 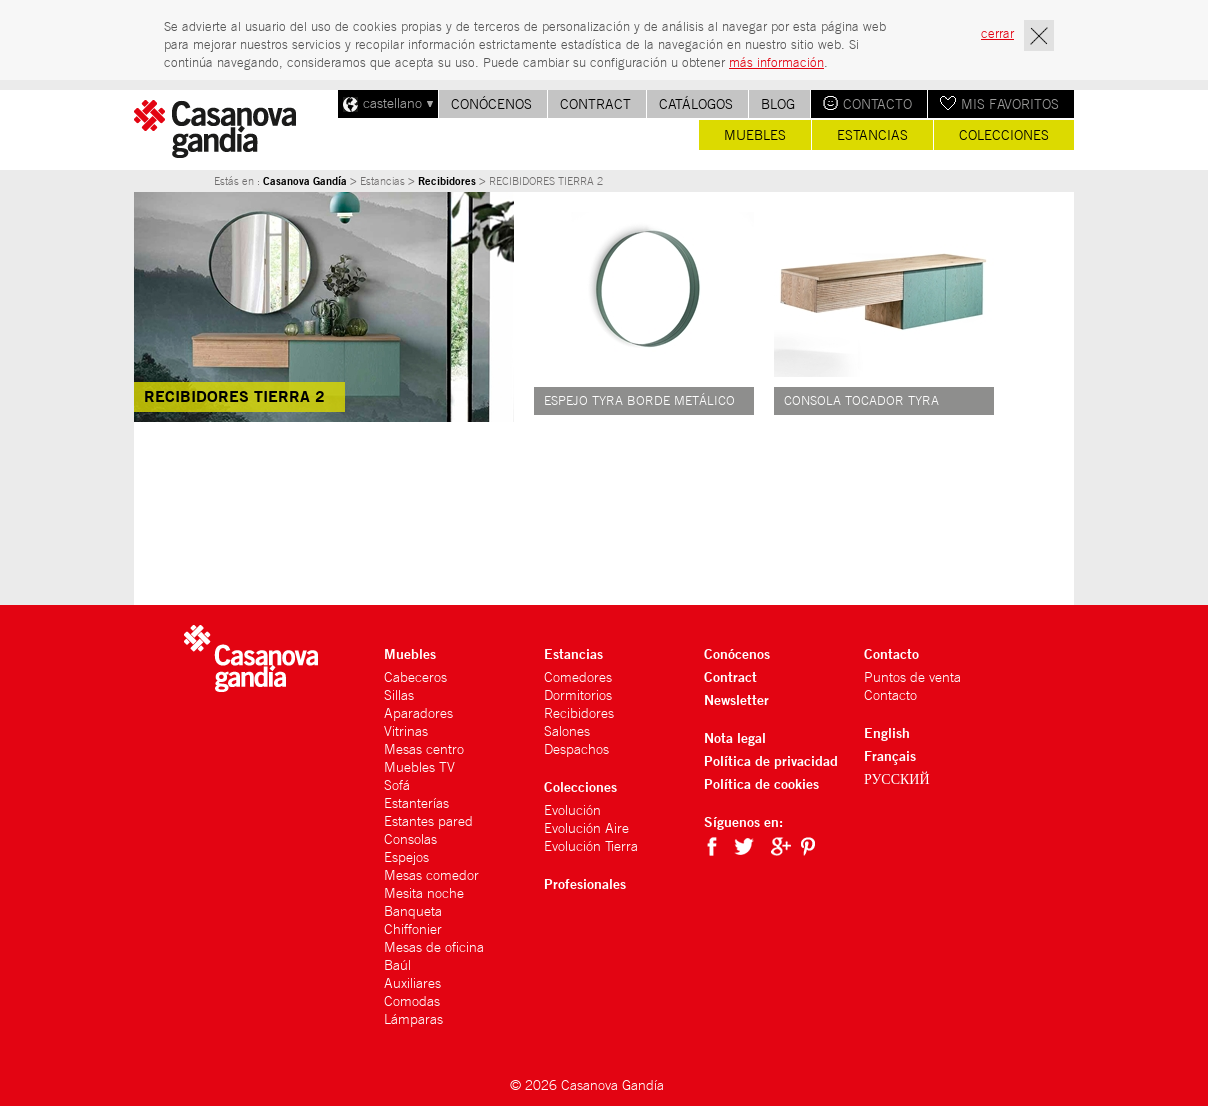 What do you see at coordinates (413, 1019) in the screenshot?
I see `Lámparas` at bounding box center [413, 1019].